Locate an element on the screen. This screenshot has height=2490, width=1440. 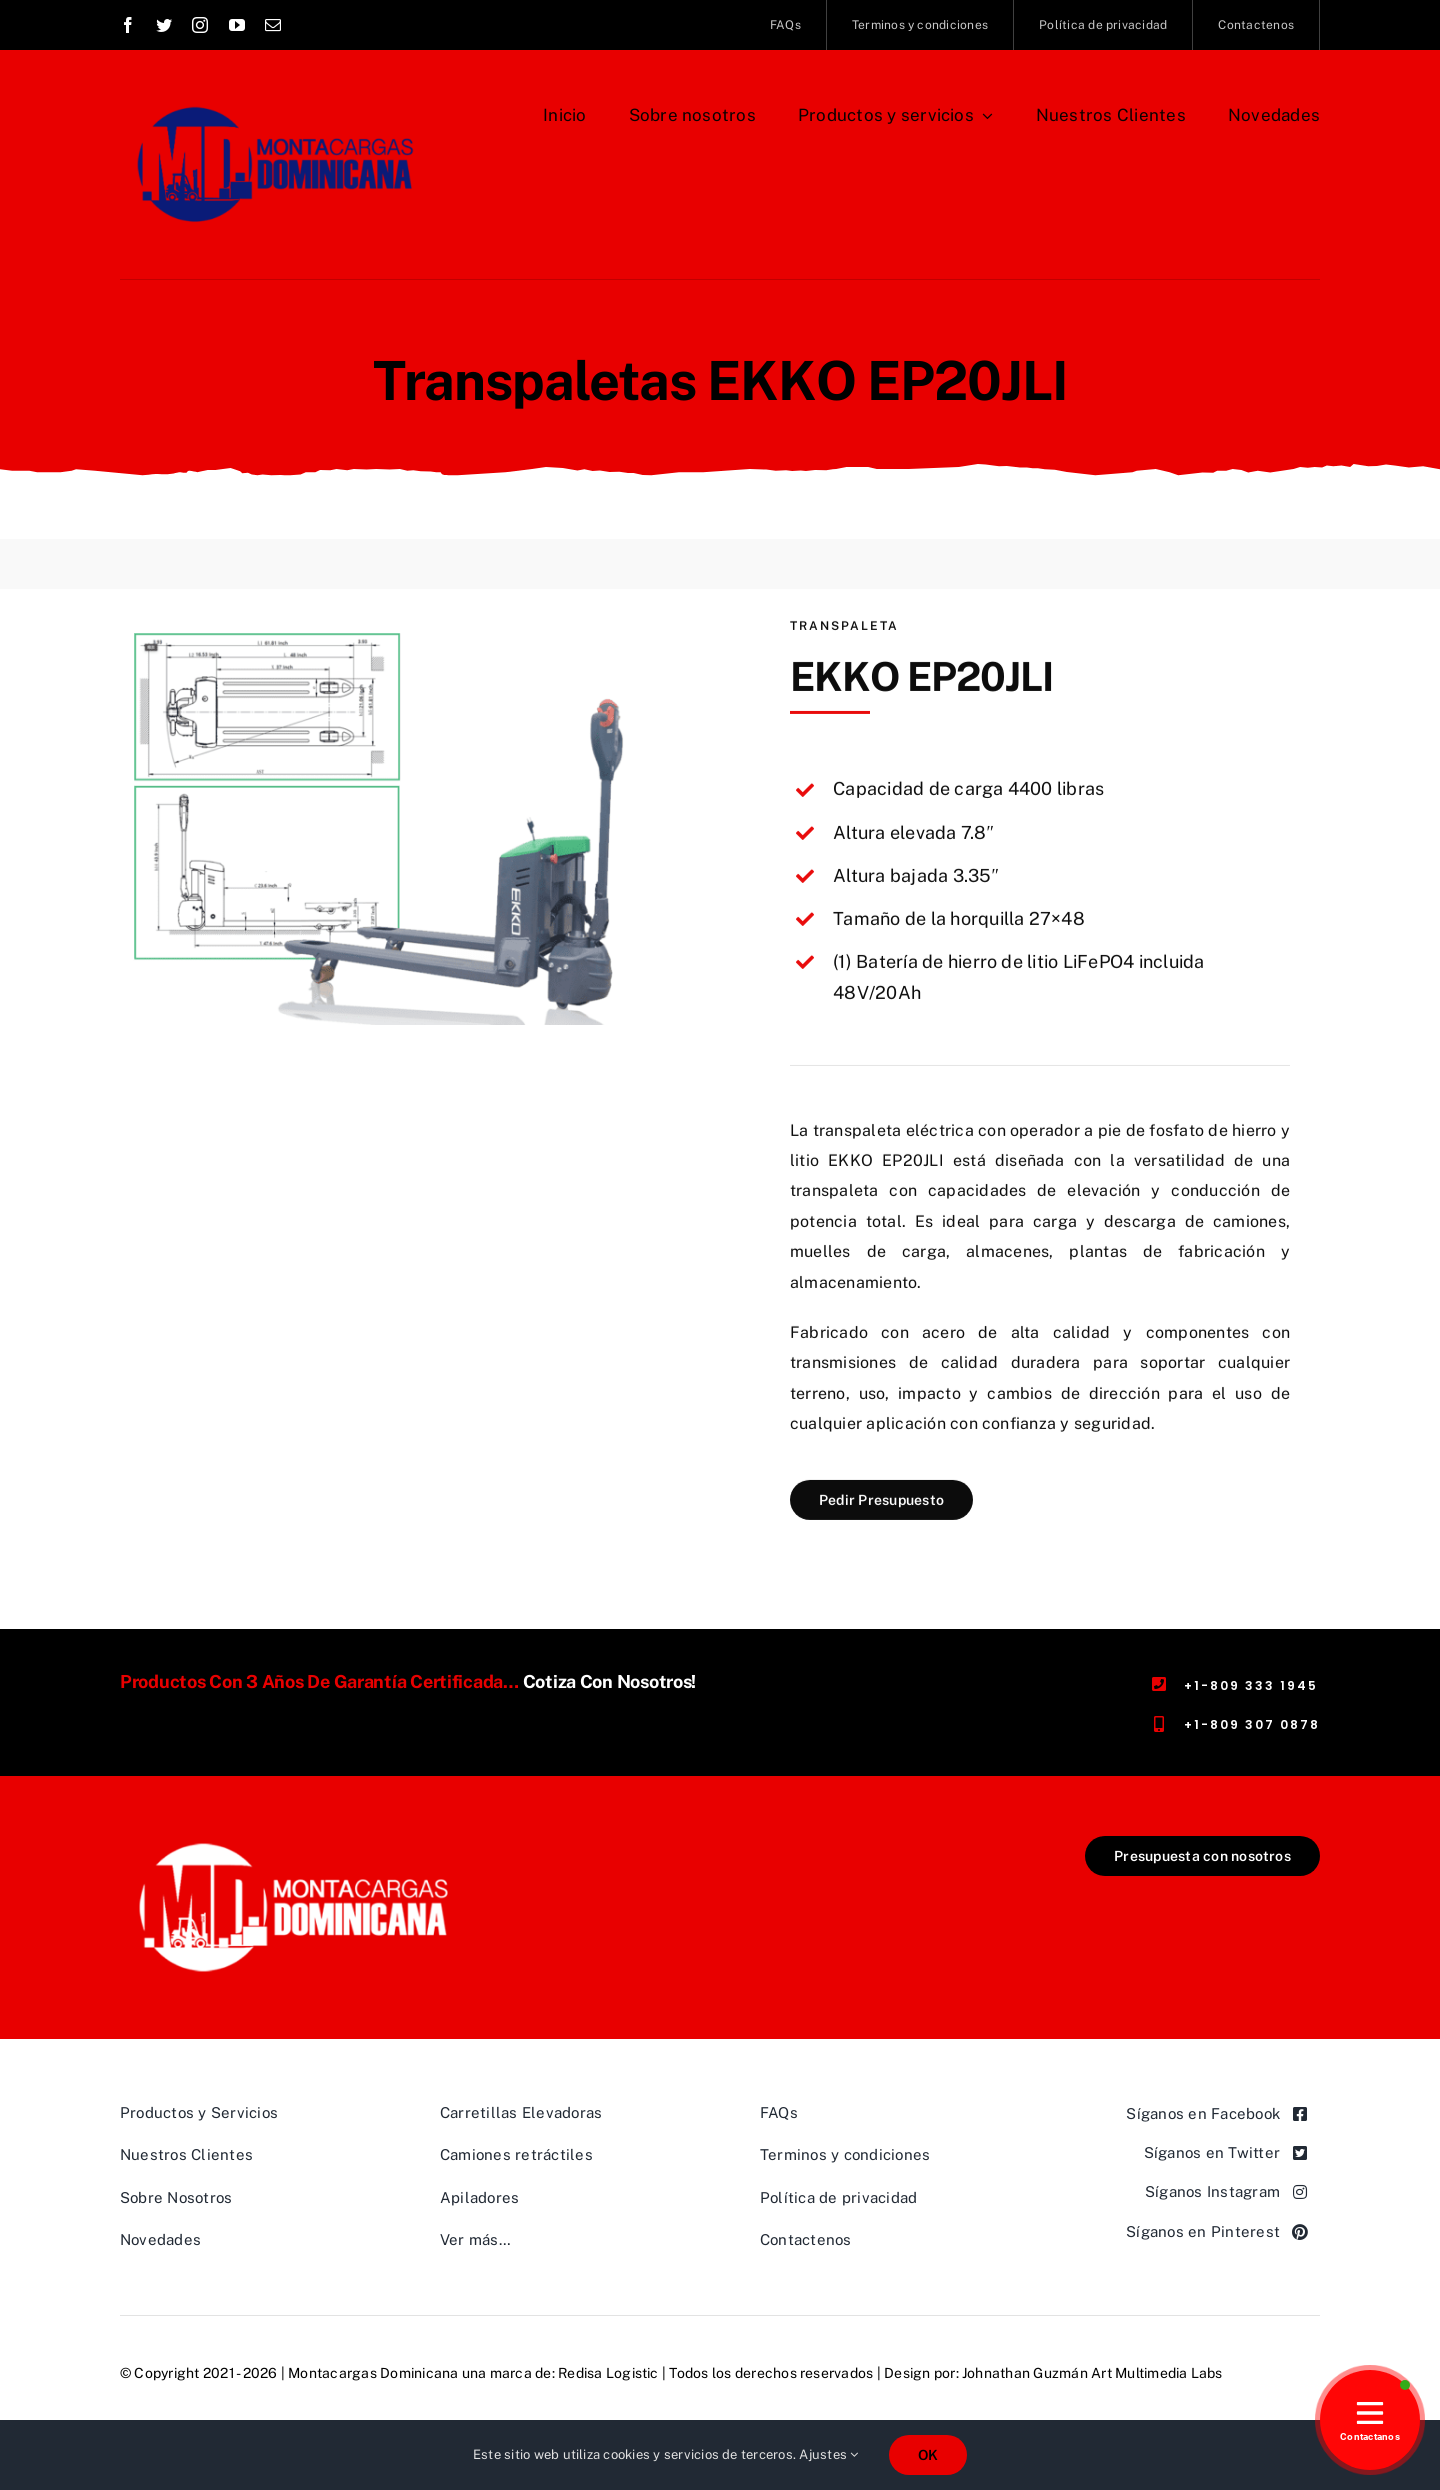
Redisa Logistic is located at coordinates (608, 2373).